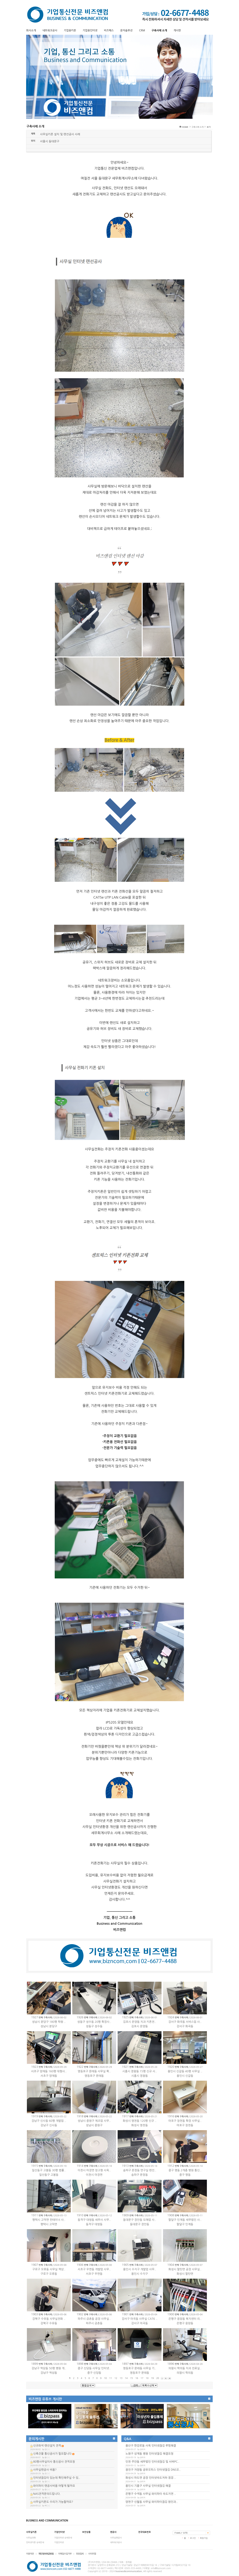  Describe the element at coordinates (196, 2116) in the screenshot. I see `2026-05-20` at that location.